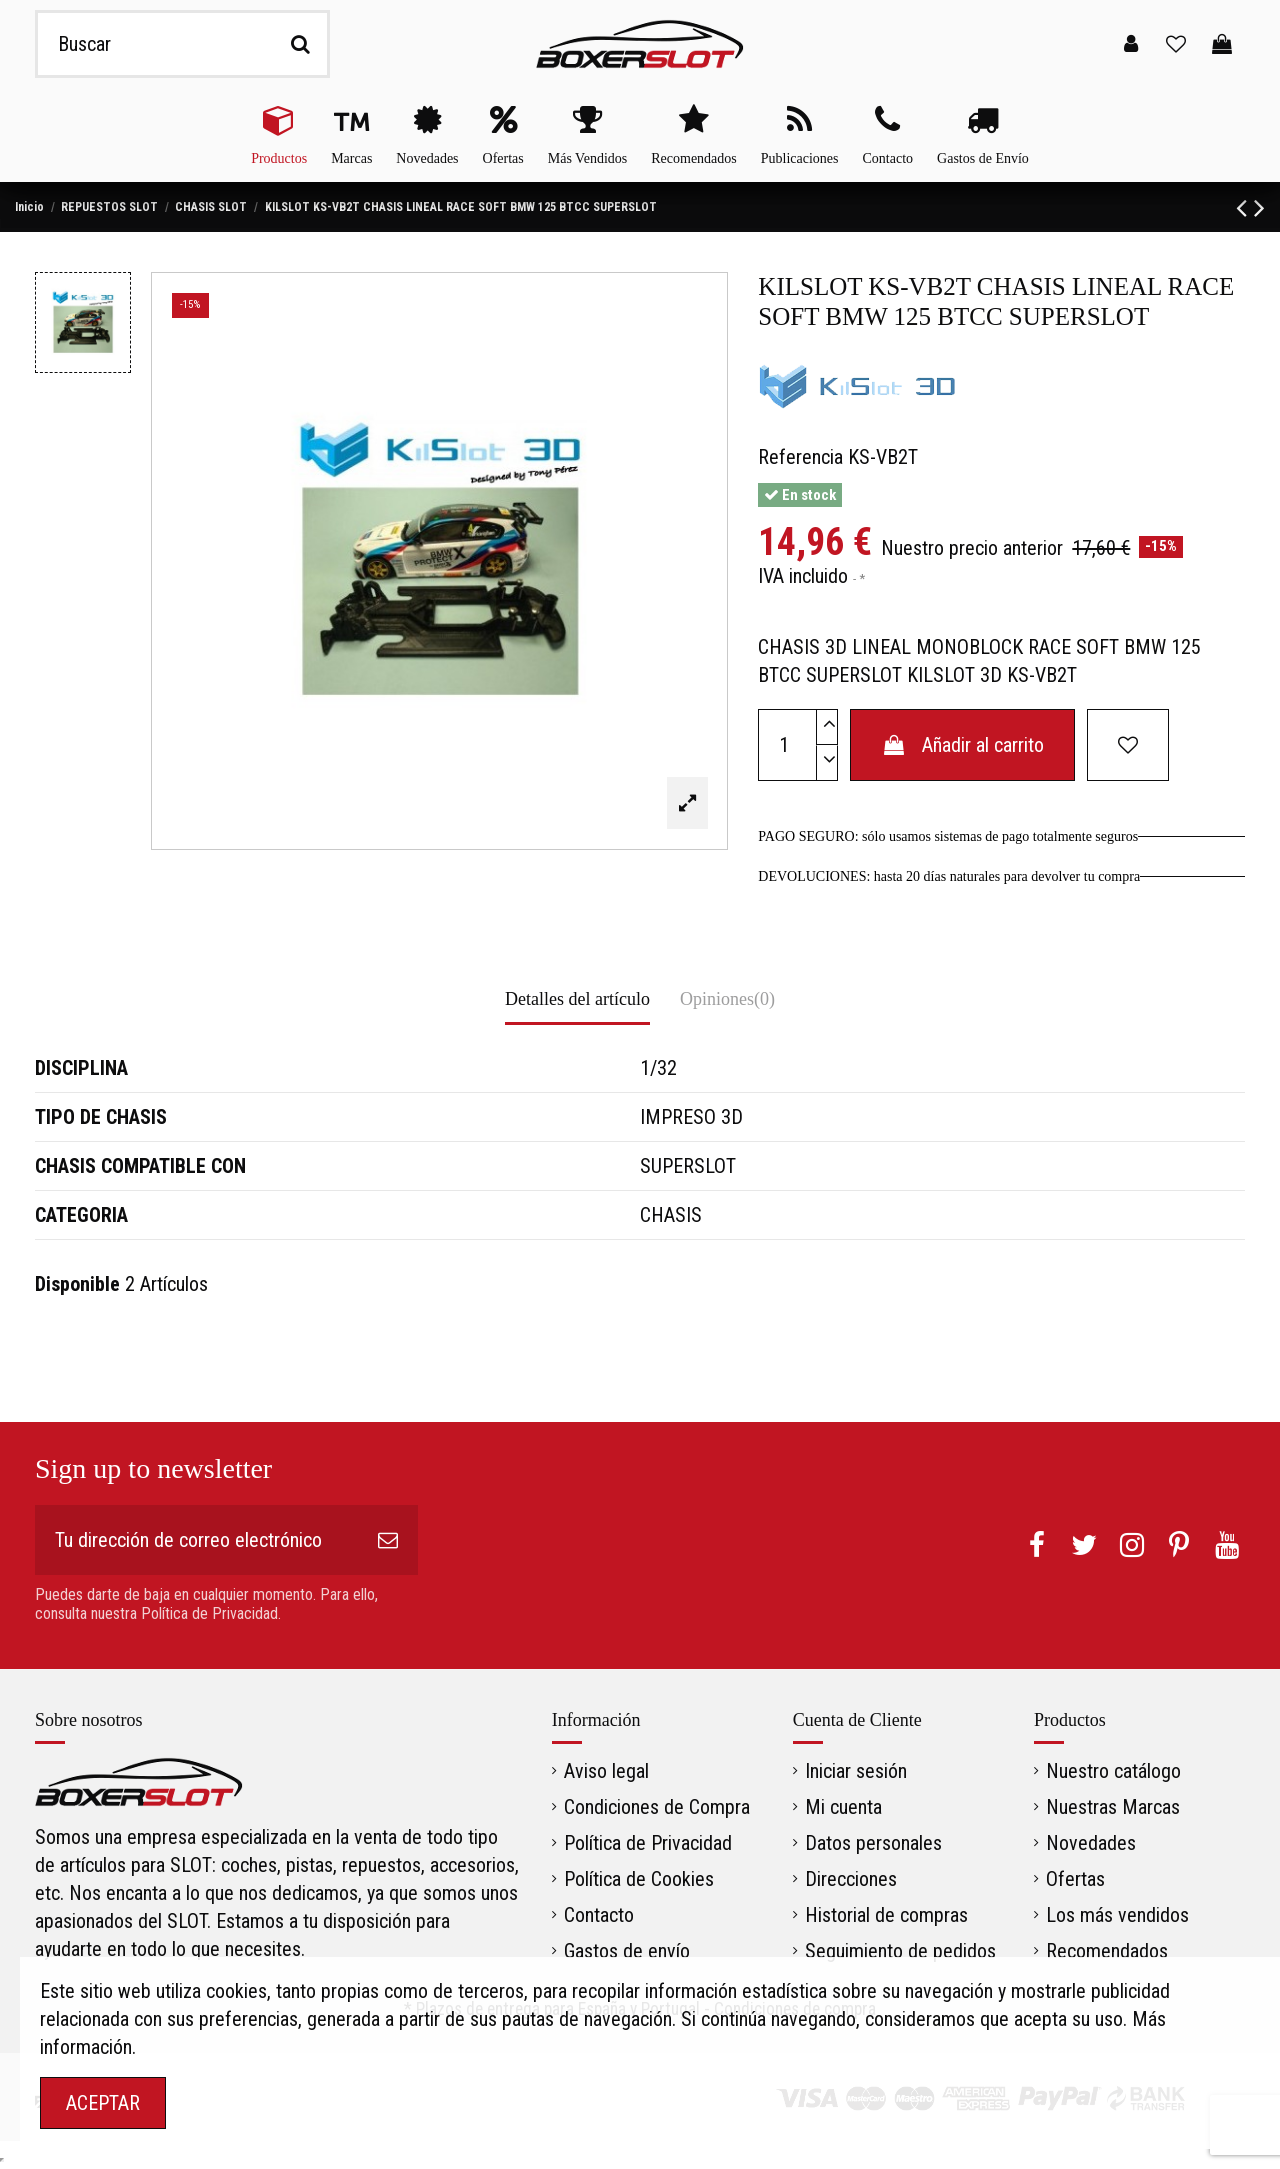 The height and width of the screenshot is (2169, 1280). What do you see at coordinates (962, 745) in the screenshot?
I see `Añadir al carrito` at bounding box center [962, 745].